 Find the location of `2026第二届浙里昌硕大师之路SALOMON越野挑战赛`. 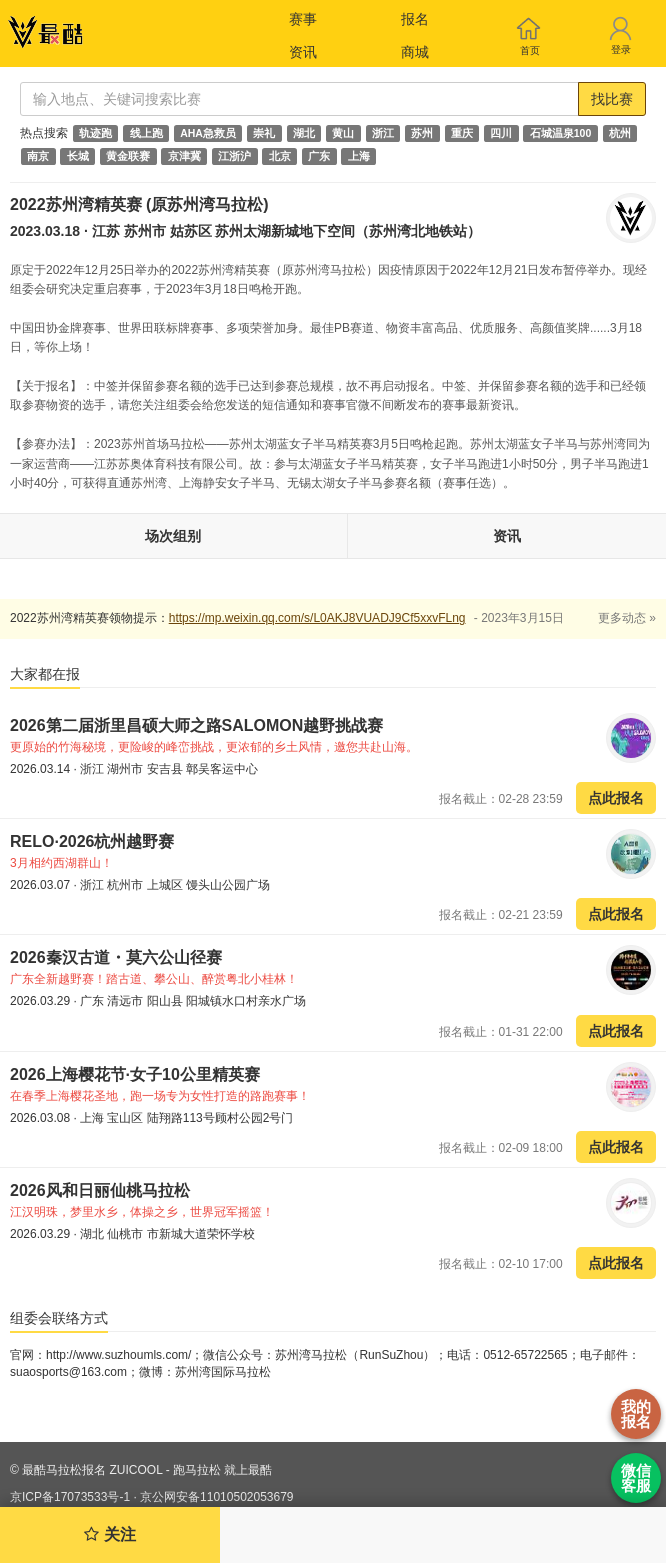

2026第二届浙里昌硕大师之路SALOMON越野挑战赛 is located at coordinates (196, 725).